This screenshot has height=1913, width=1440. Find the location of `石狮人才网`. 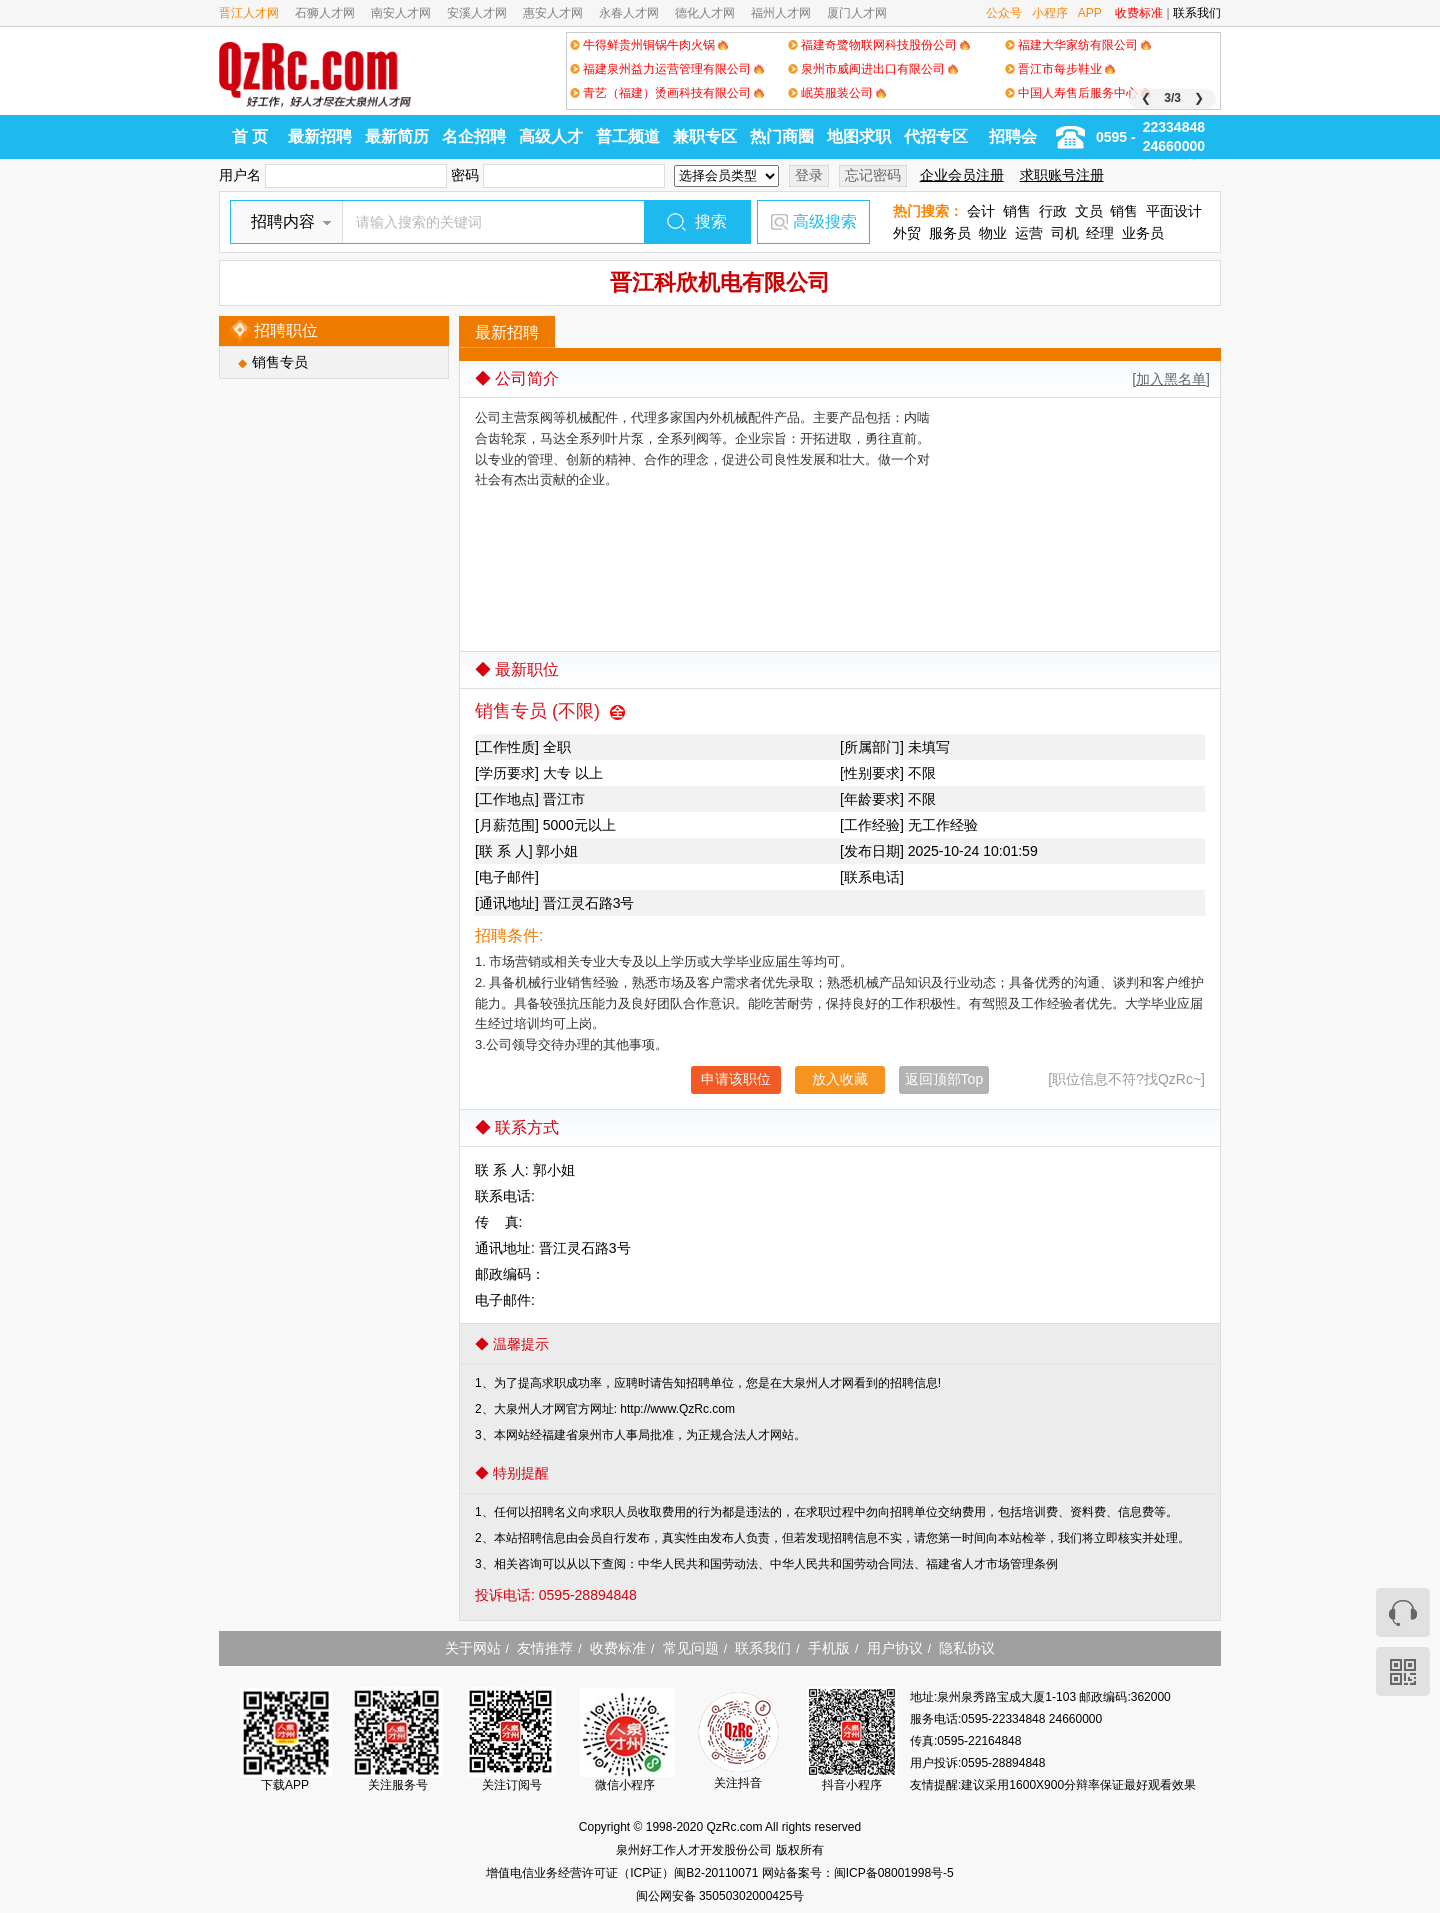

石狮人才网 is located at coordinates (325, 13).